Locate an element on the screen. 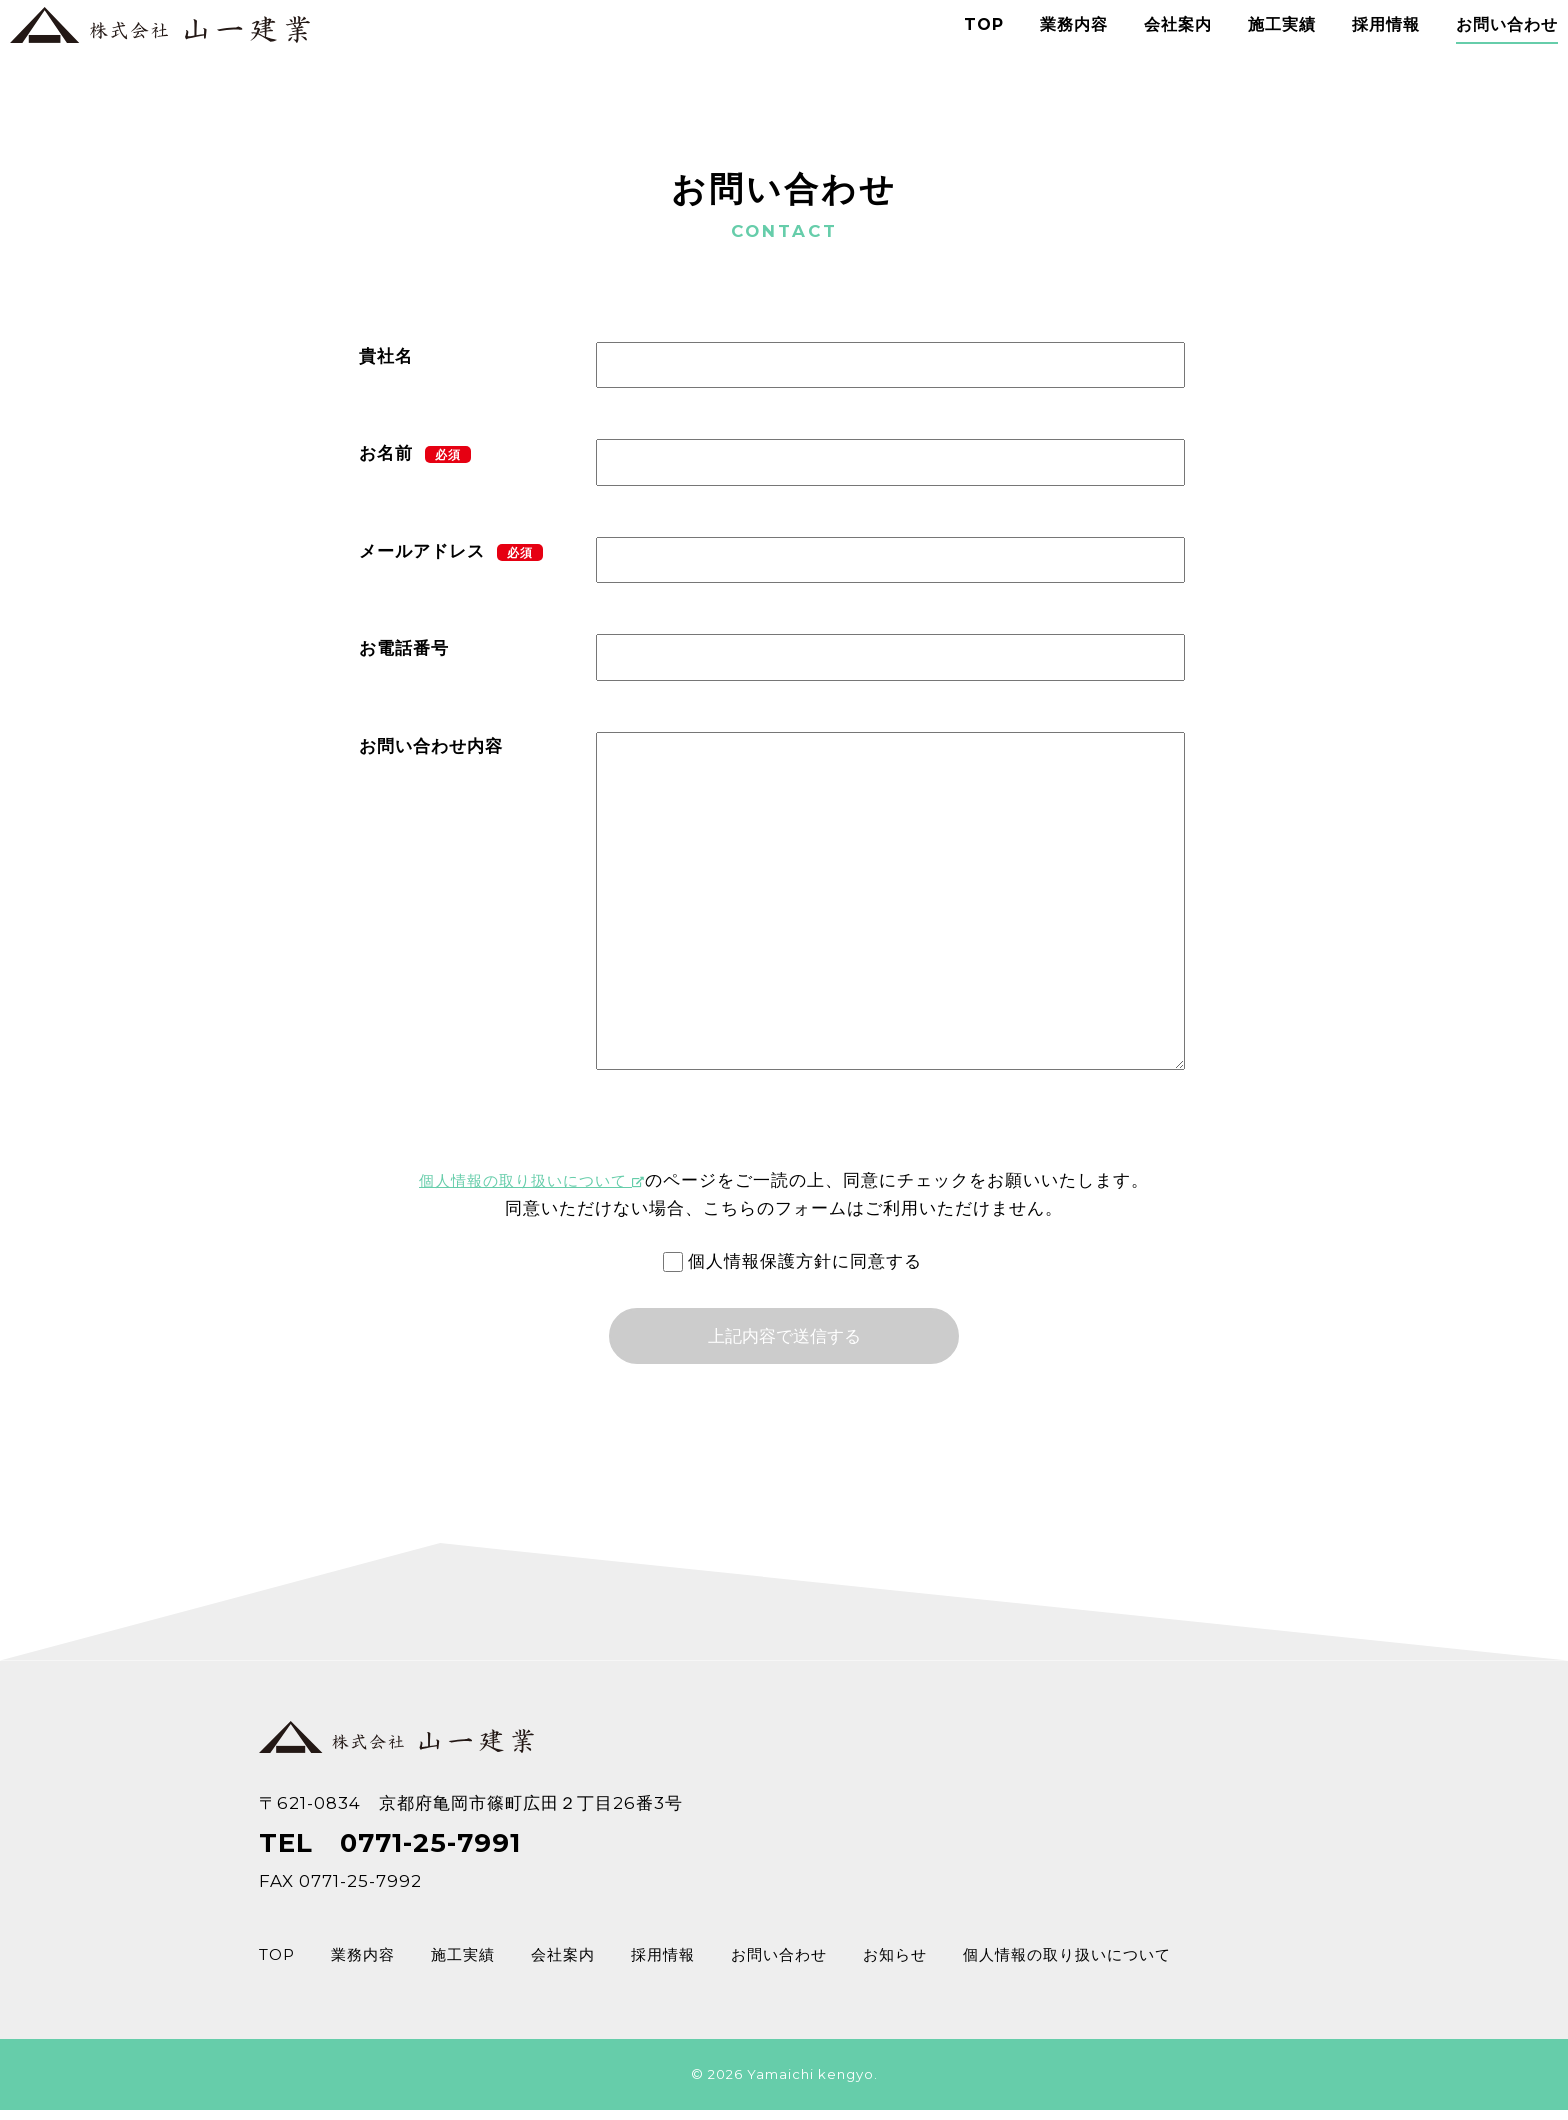 The image size is (1568, 2120). お知らせ is located at coordinates (948, 1969).